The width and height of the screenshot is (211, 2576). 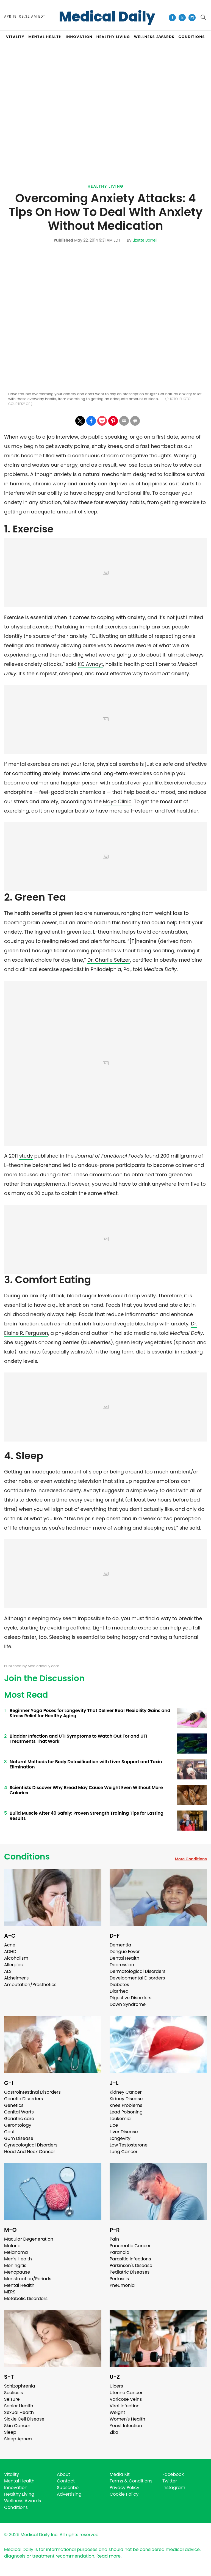 What do you see at coordinates (8, 1971) in the screenshot?
I see `ALS` at bounding box center [8, 1971].